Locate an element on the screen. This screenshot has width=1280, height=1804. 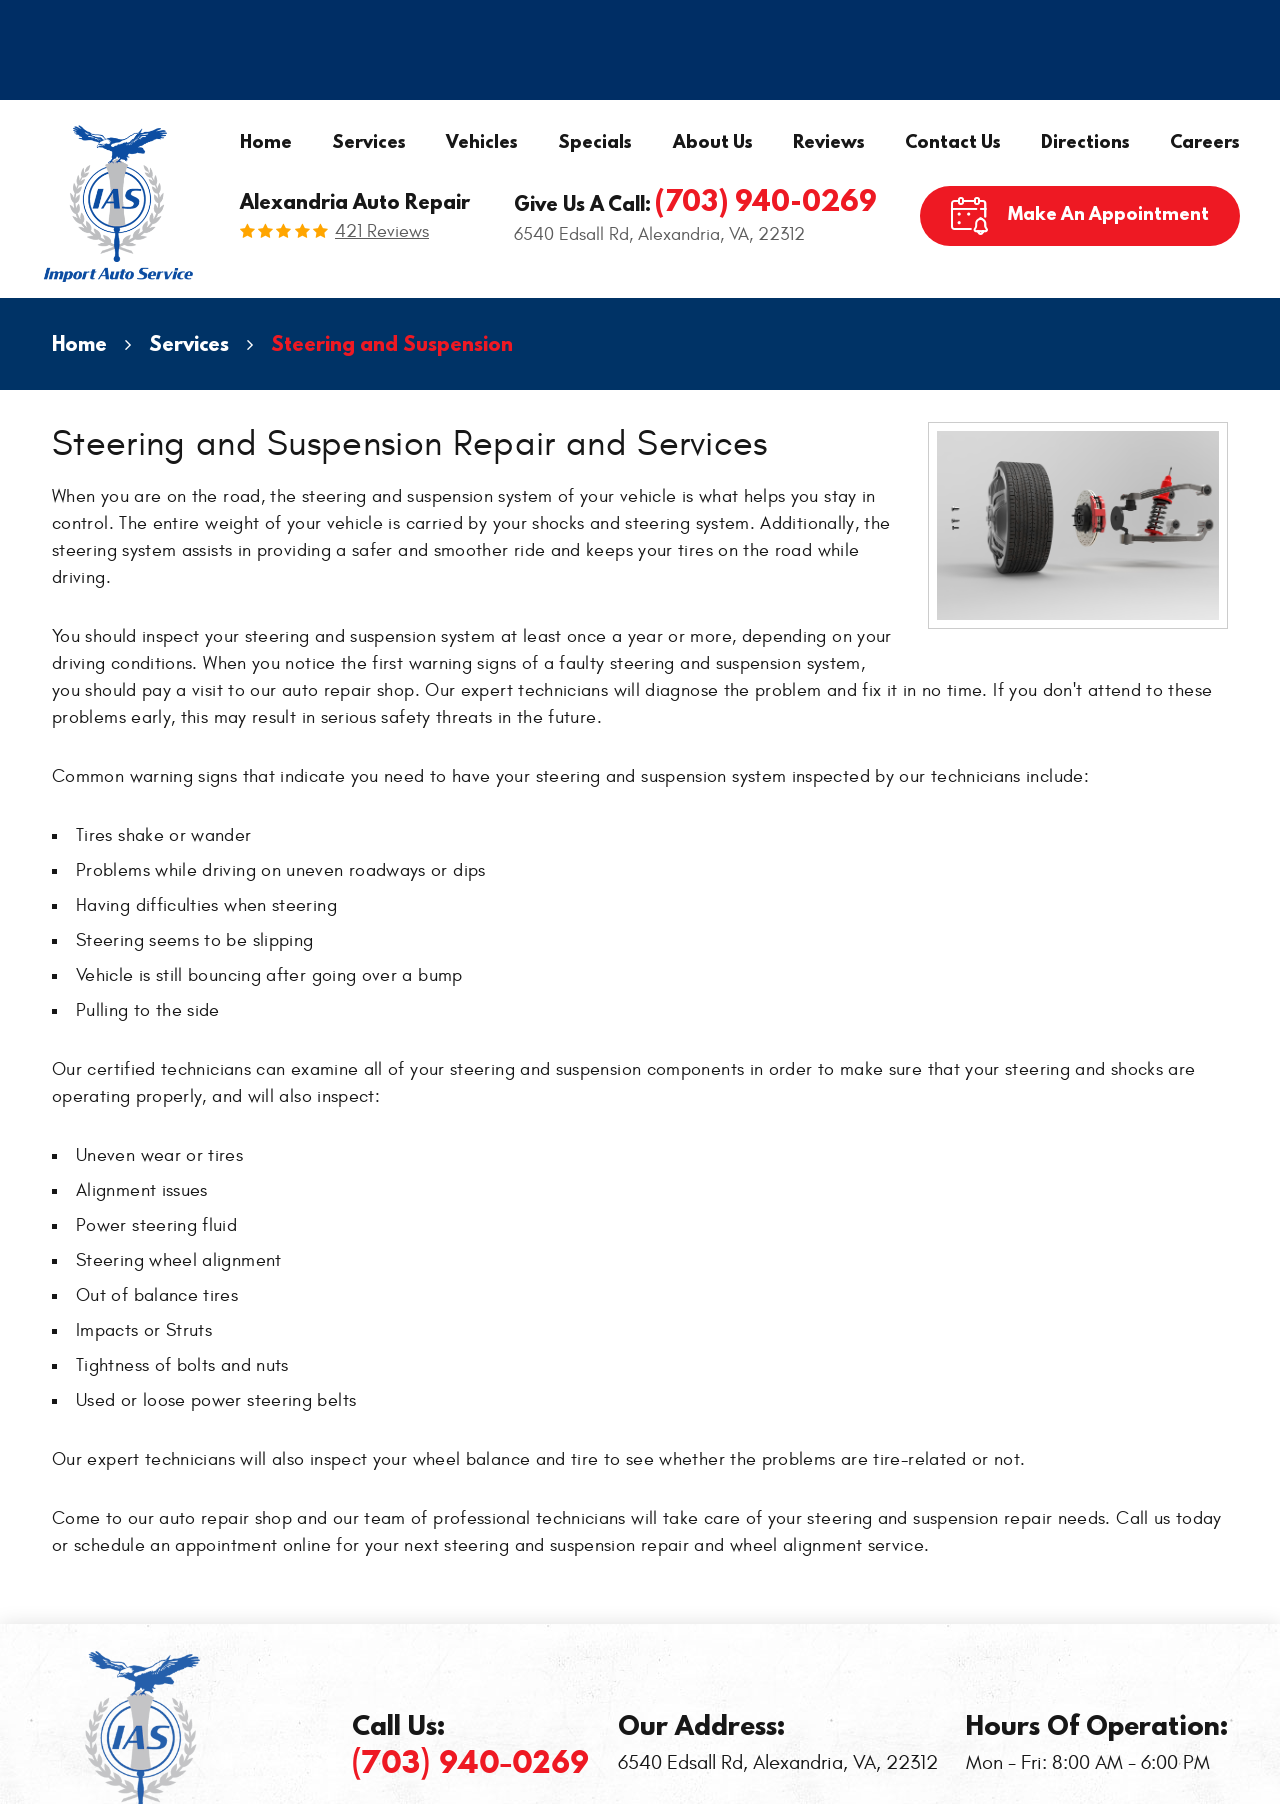
Home is located at coordinates (266, 141).